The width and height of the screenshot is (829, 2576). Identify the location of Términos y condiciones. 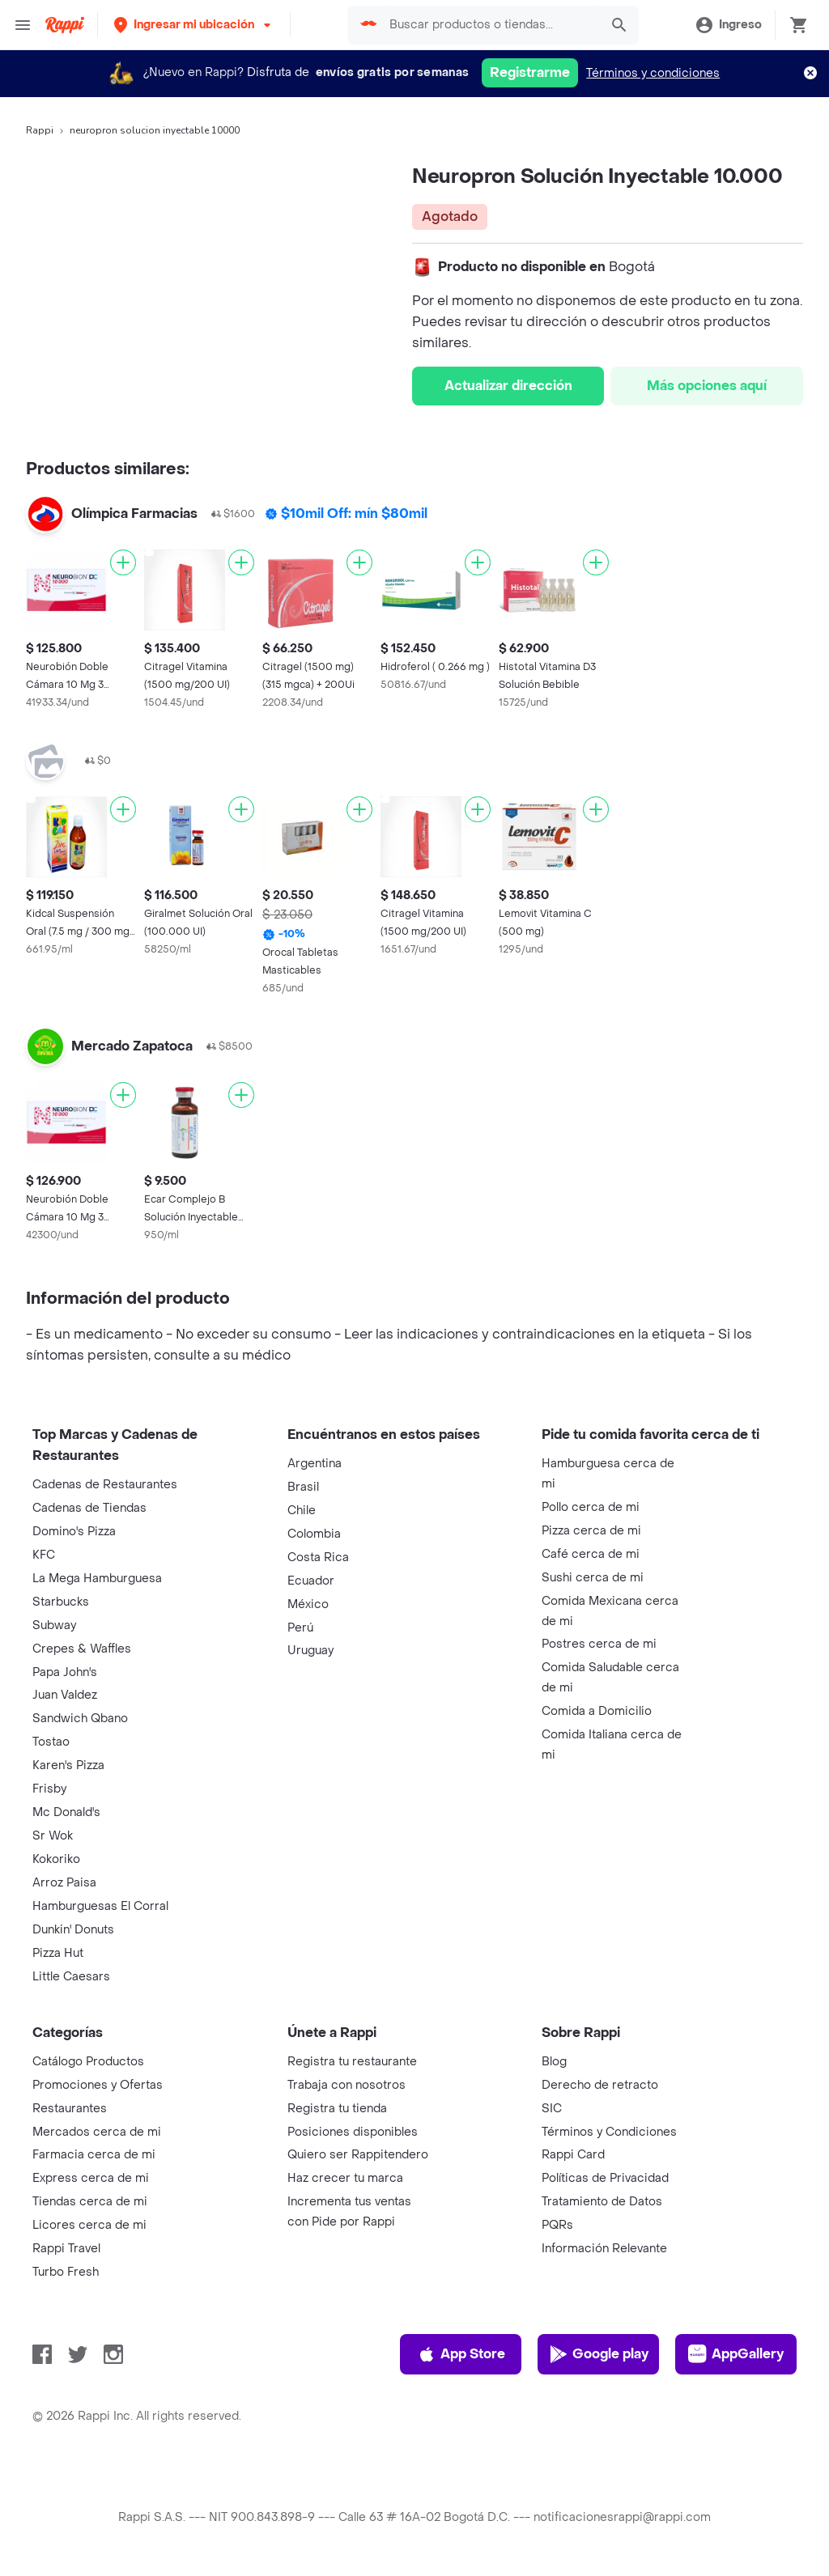
(653, 73).